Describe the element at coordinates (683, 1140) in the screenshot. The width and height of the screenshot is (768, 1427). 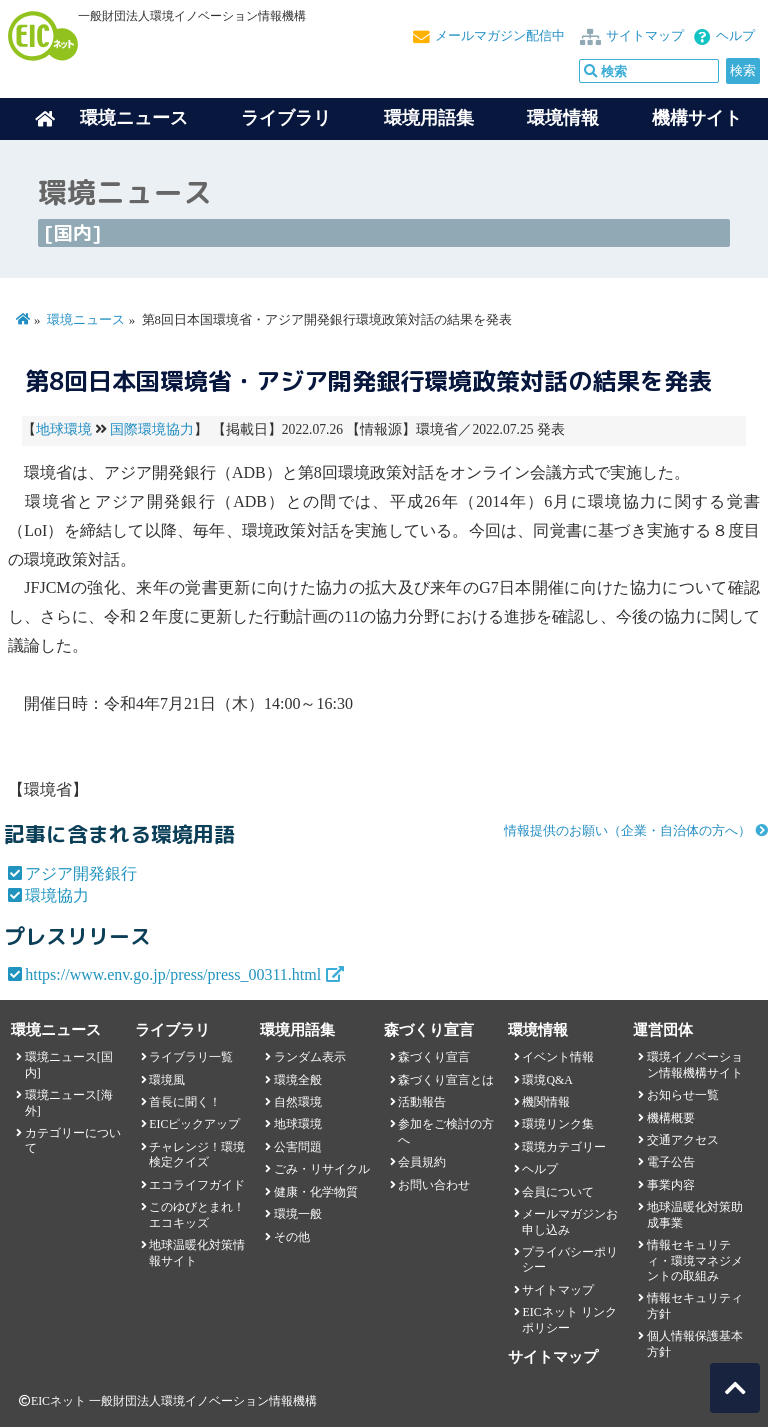
I see `交通アクセス` at that location.